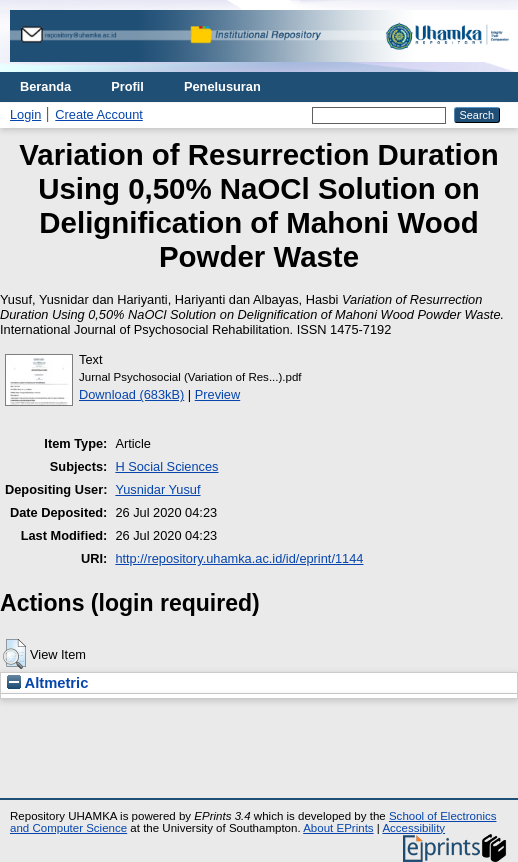 The image size is (518, 862). I want to click on Accessibility, so click(413, 828).